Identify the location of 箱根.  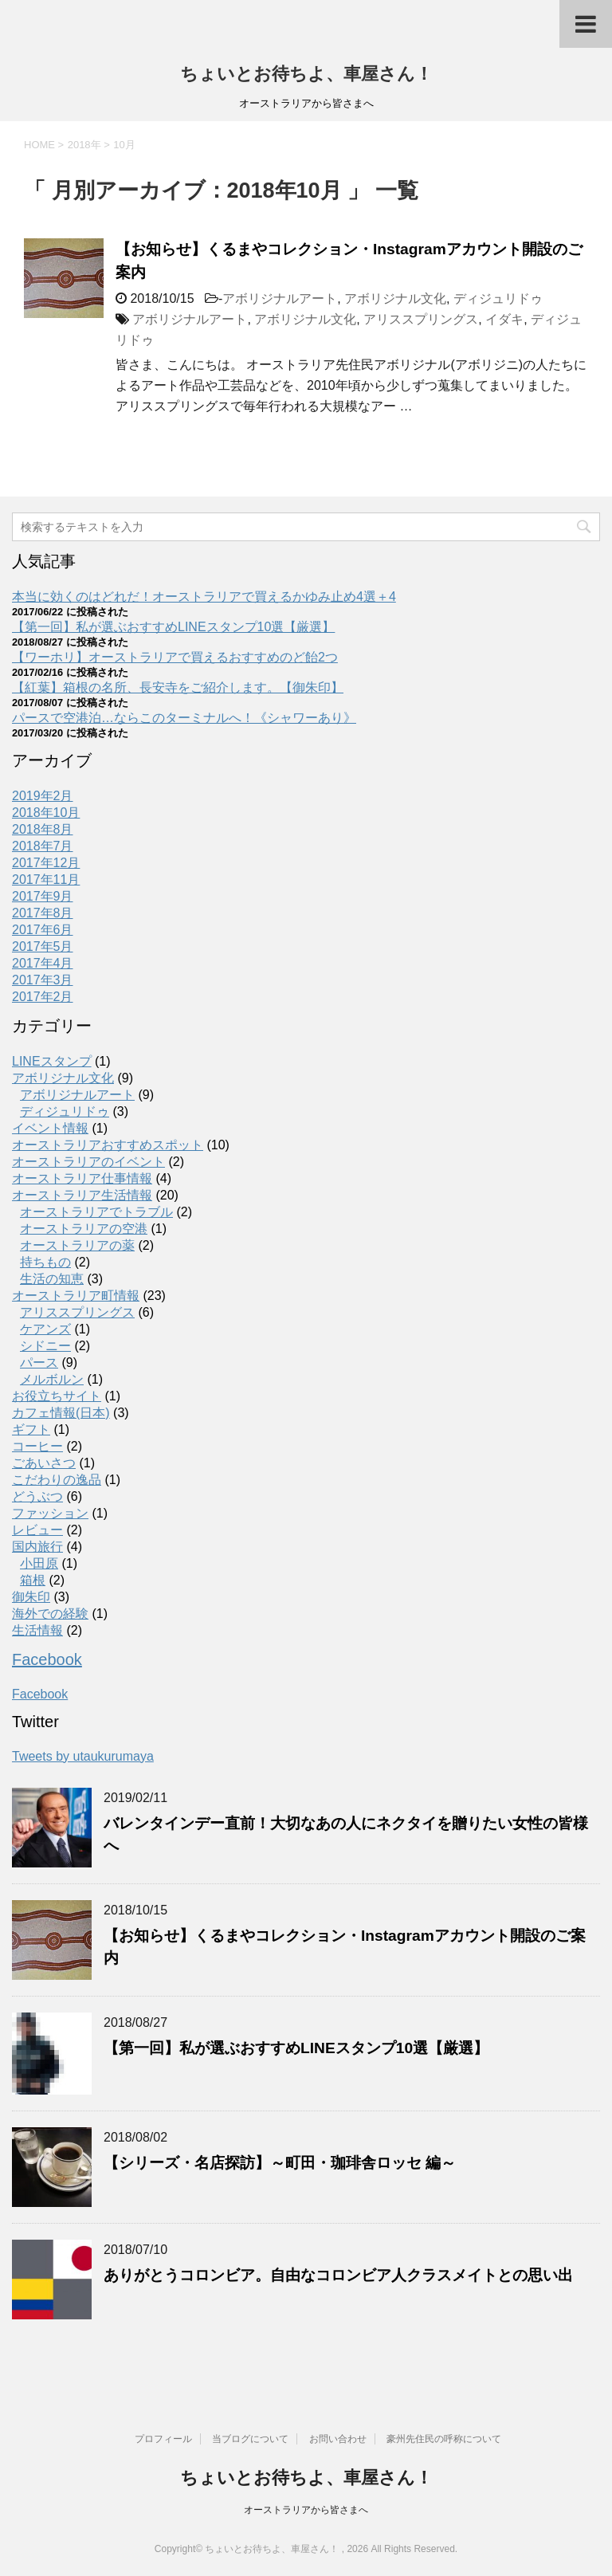
(32, 1580).